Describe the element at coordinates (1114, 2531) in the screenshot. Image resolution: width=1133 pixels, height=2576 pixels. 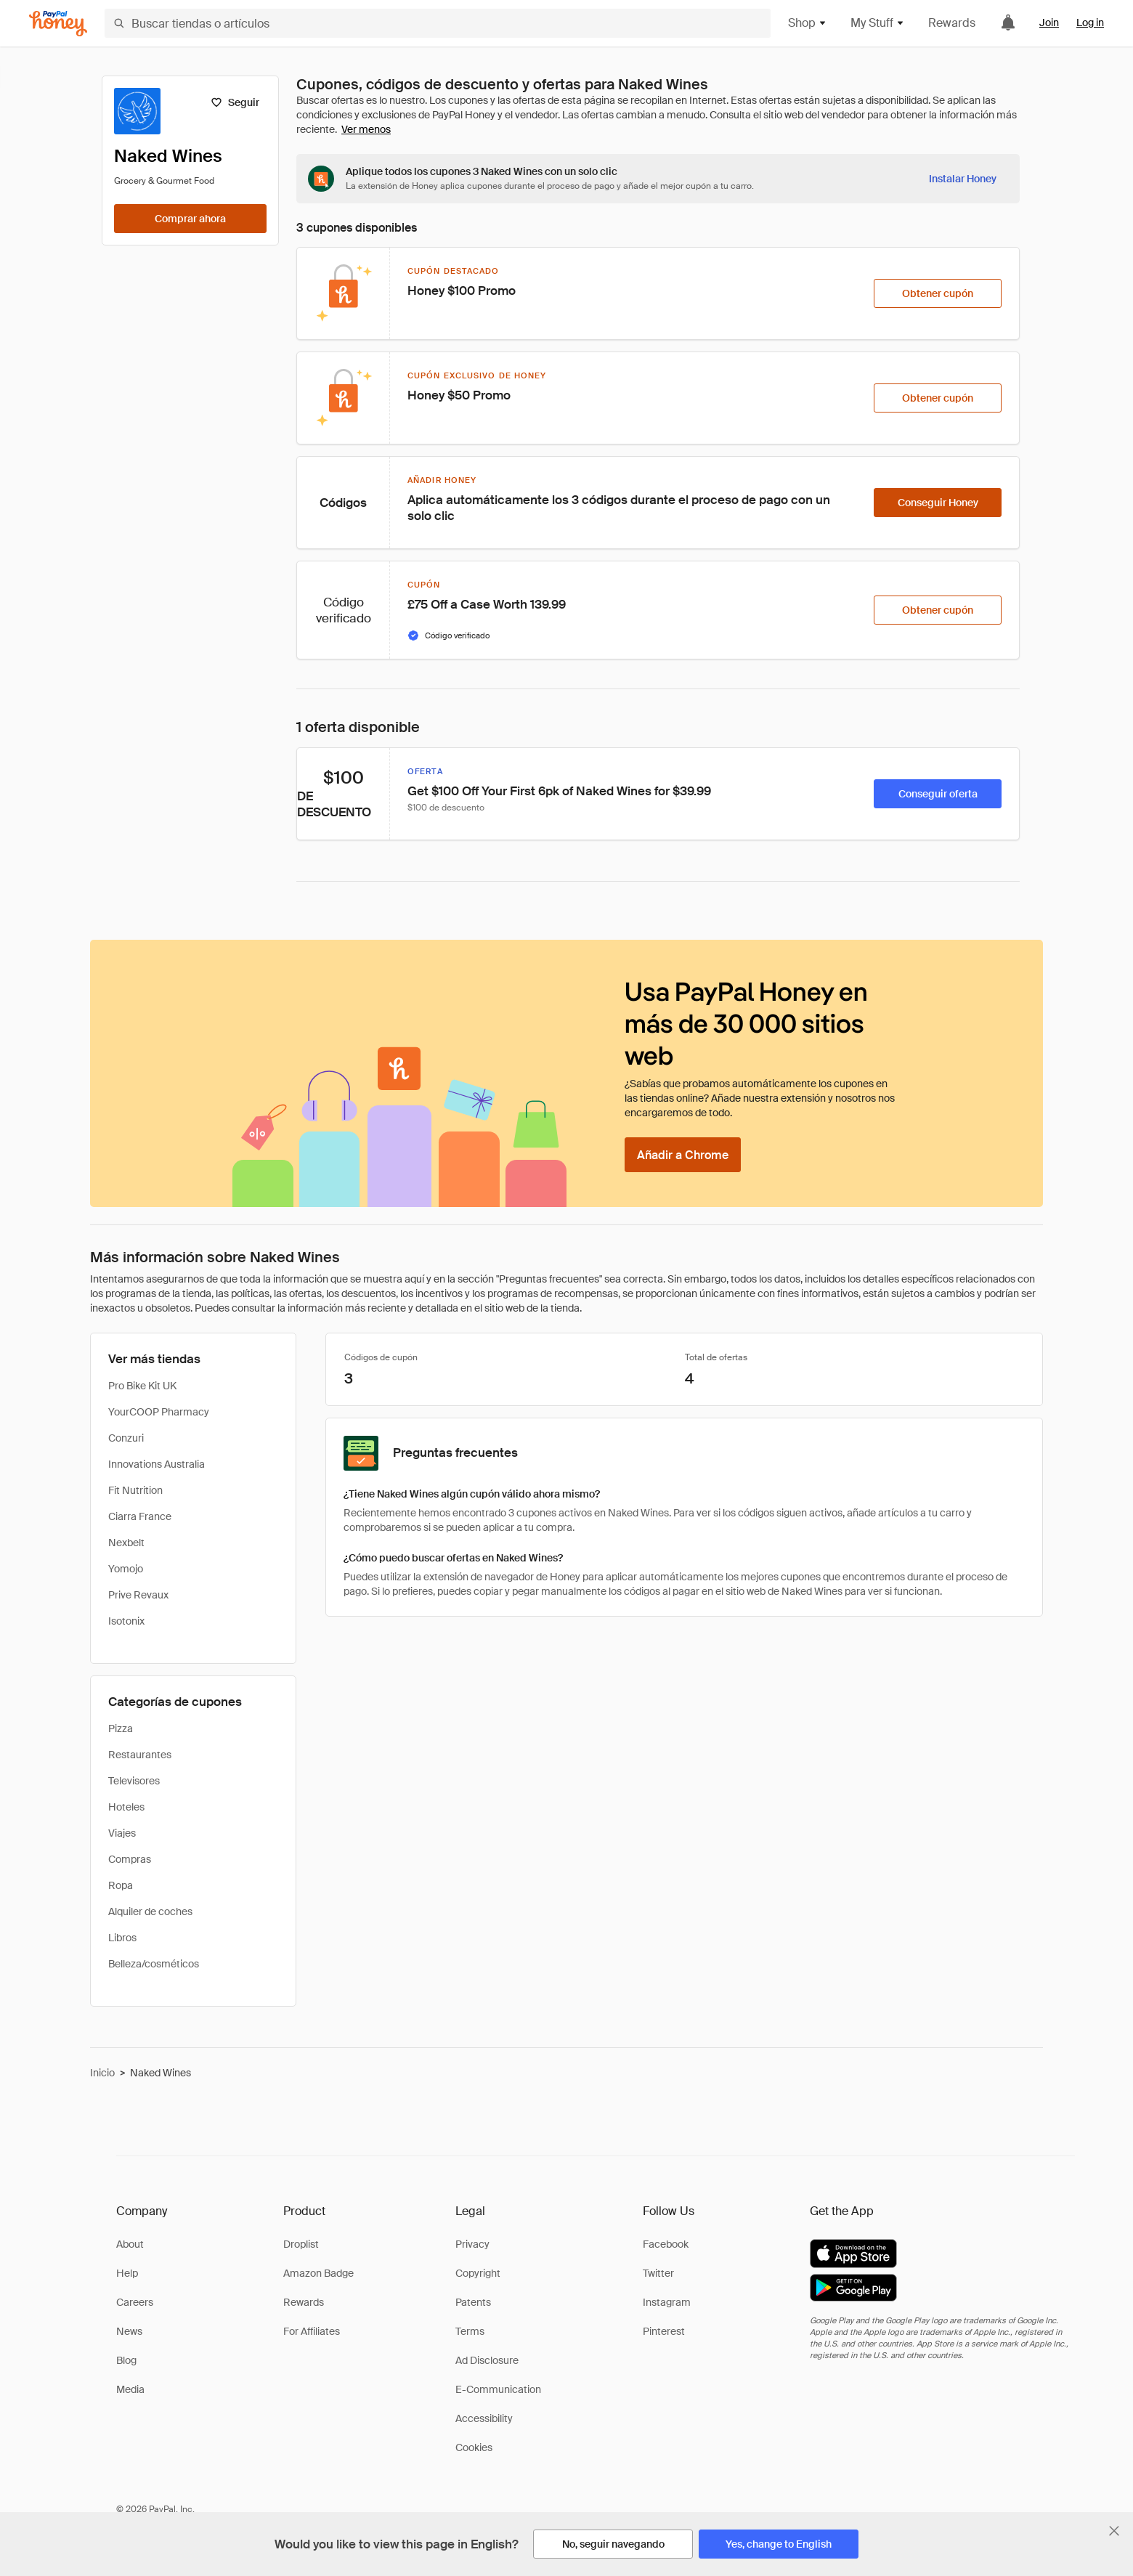
I see `[Cerrar banner de selección de idioma]` at that location.